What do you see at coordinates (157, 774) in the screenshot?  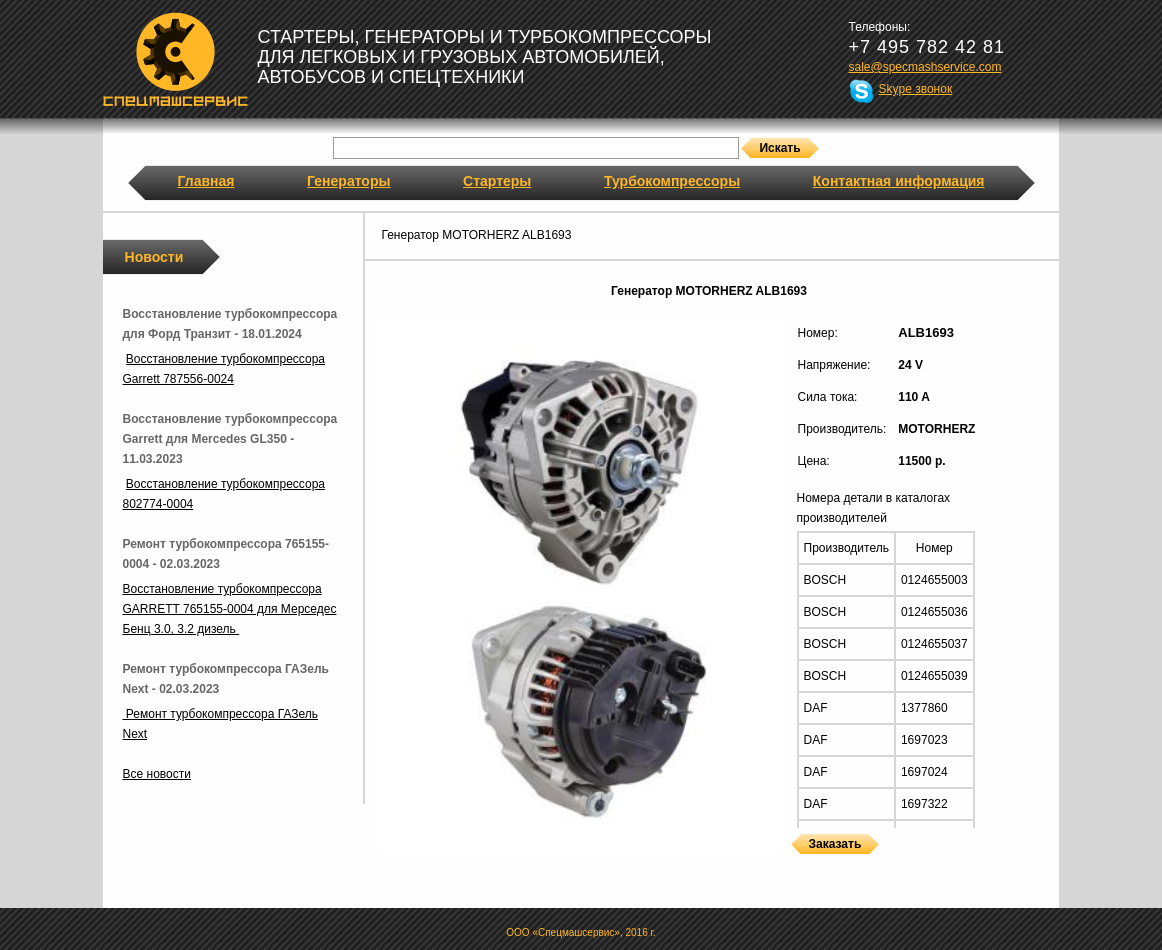 I see `Все новости` at bounding box center [157, 774].